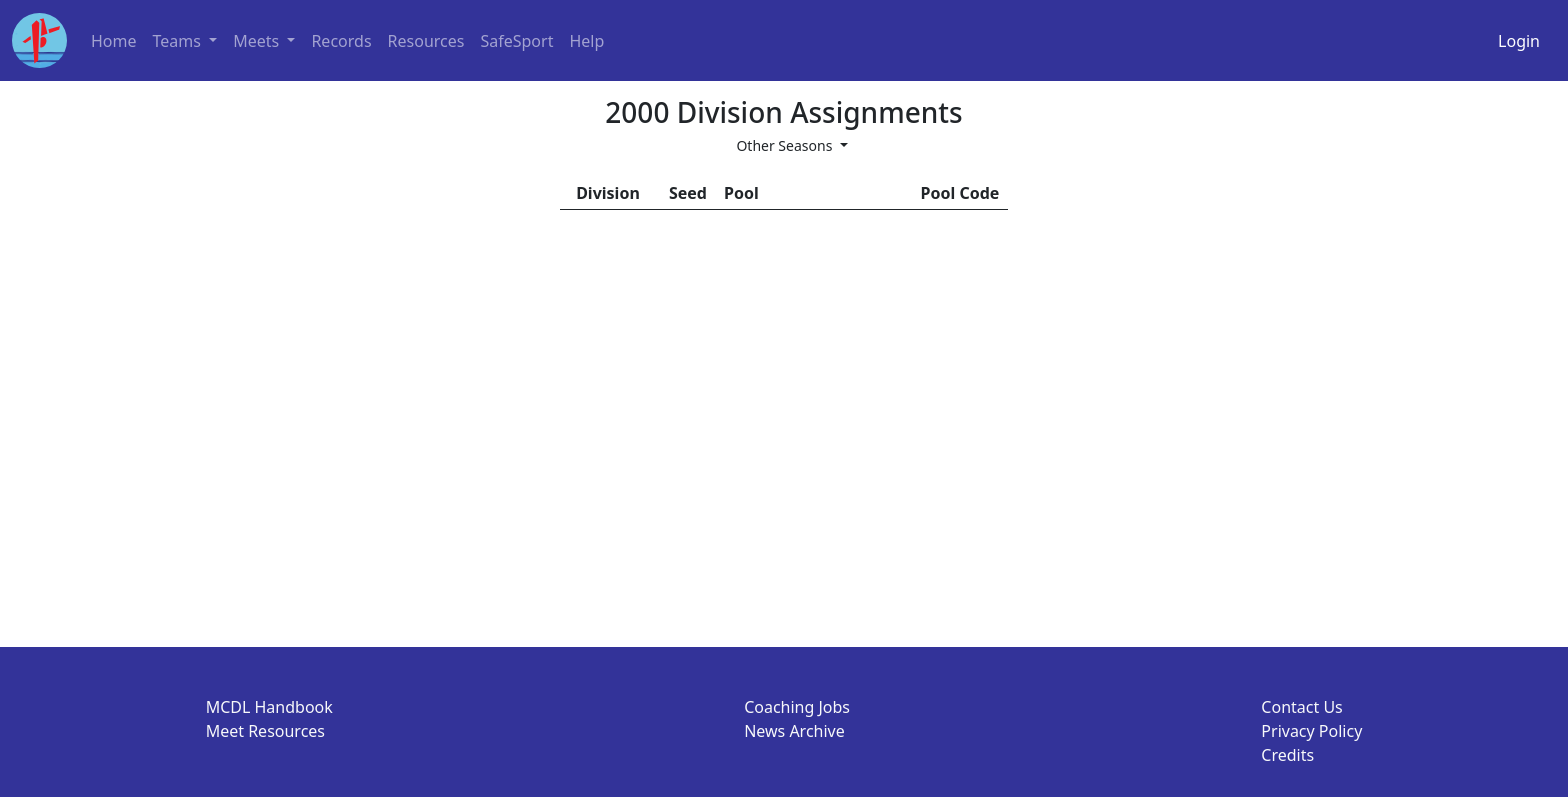 The width and height of the screenshot is (1568, 797). Describe the element at coordinates (1311, 731) in the screenshot. I see `Privacy Policy` at that location.